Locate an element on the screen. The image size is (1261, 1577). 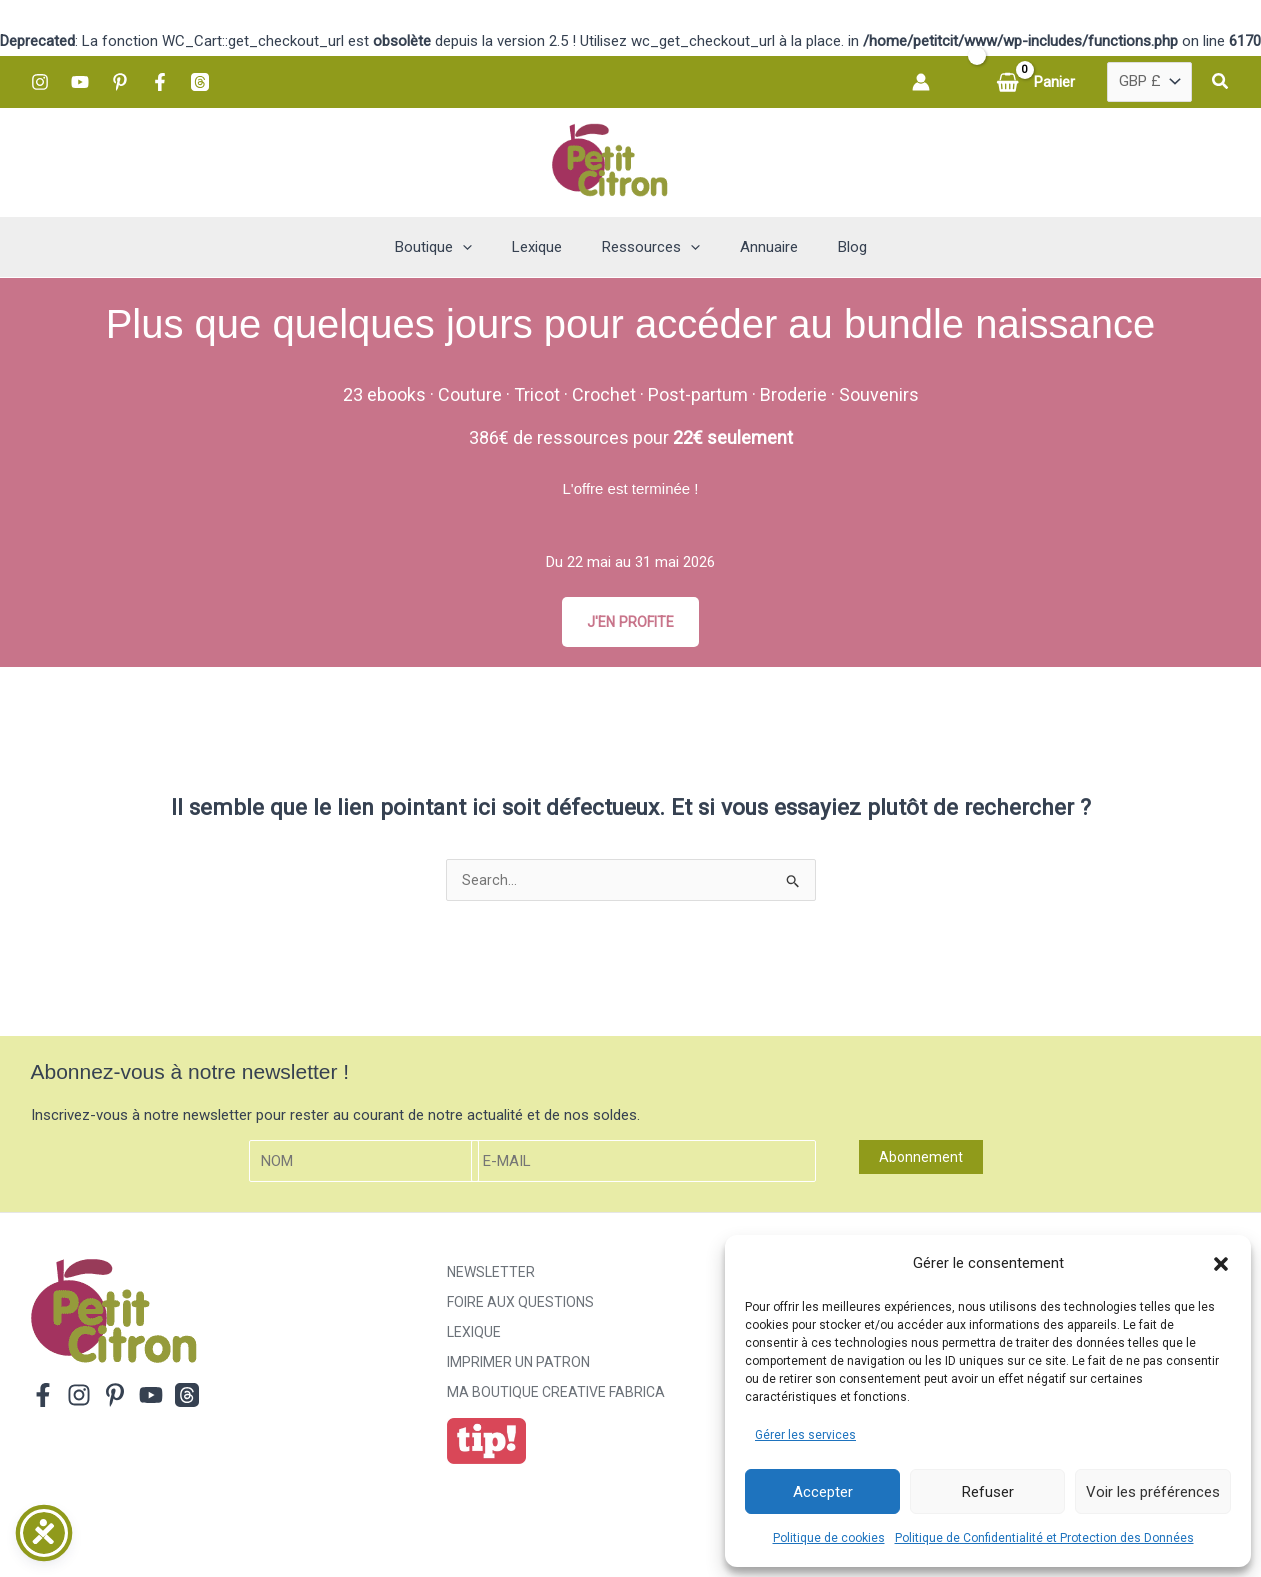
Refuser is located at coordinates (988, 1492).